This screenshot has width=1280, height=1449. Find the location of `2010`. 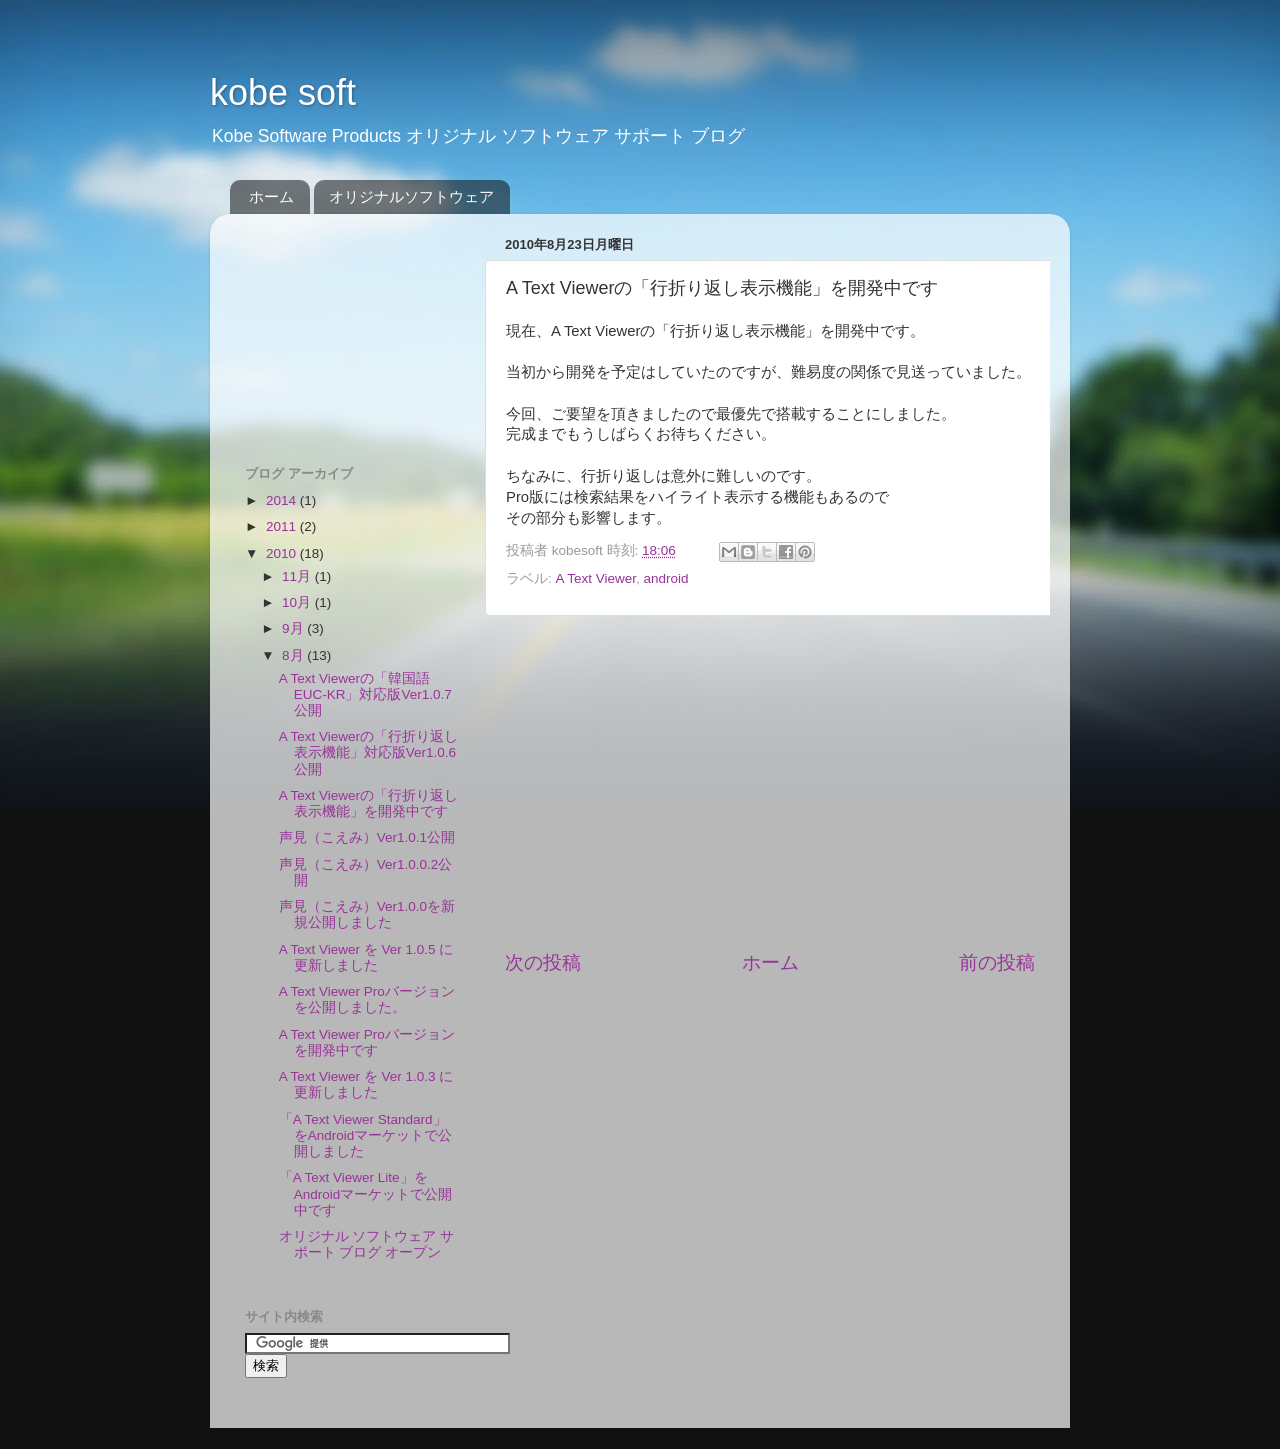

2010 is located at coordinates (283, 553).